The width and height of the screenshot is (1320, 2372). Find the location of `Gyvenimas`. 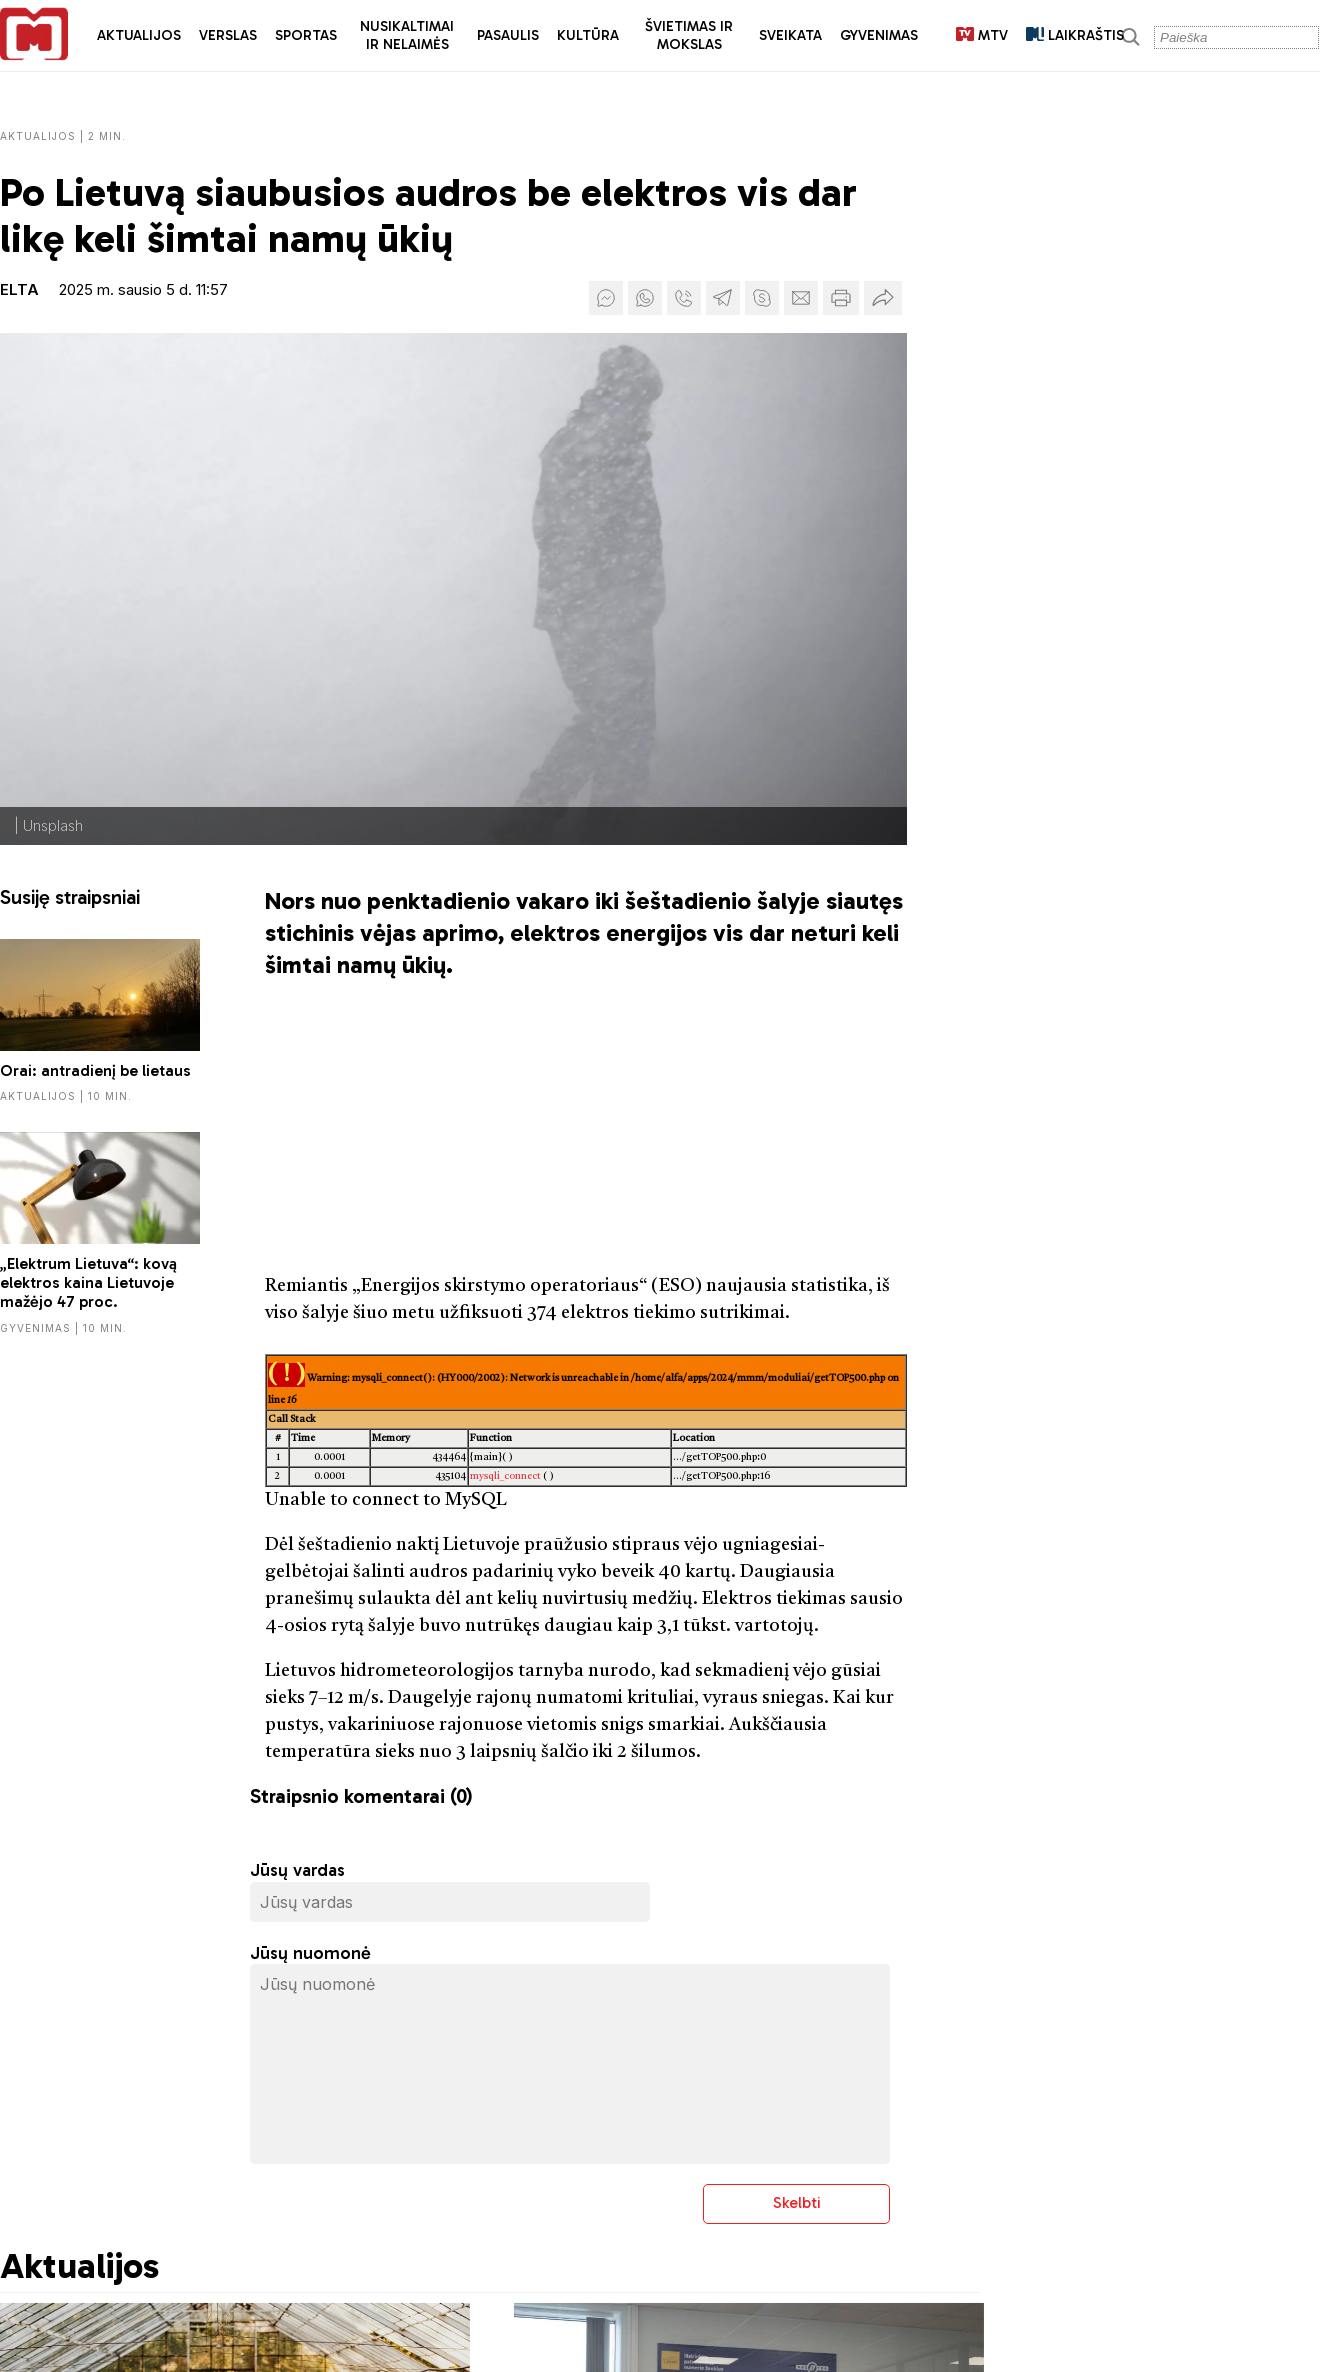

Gyvenimas is located at coordinates (879, 35).